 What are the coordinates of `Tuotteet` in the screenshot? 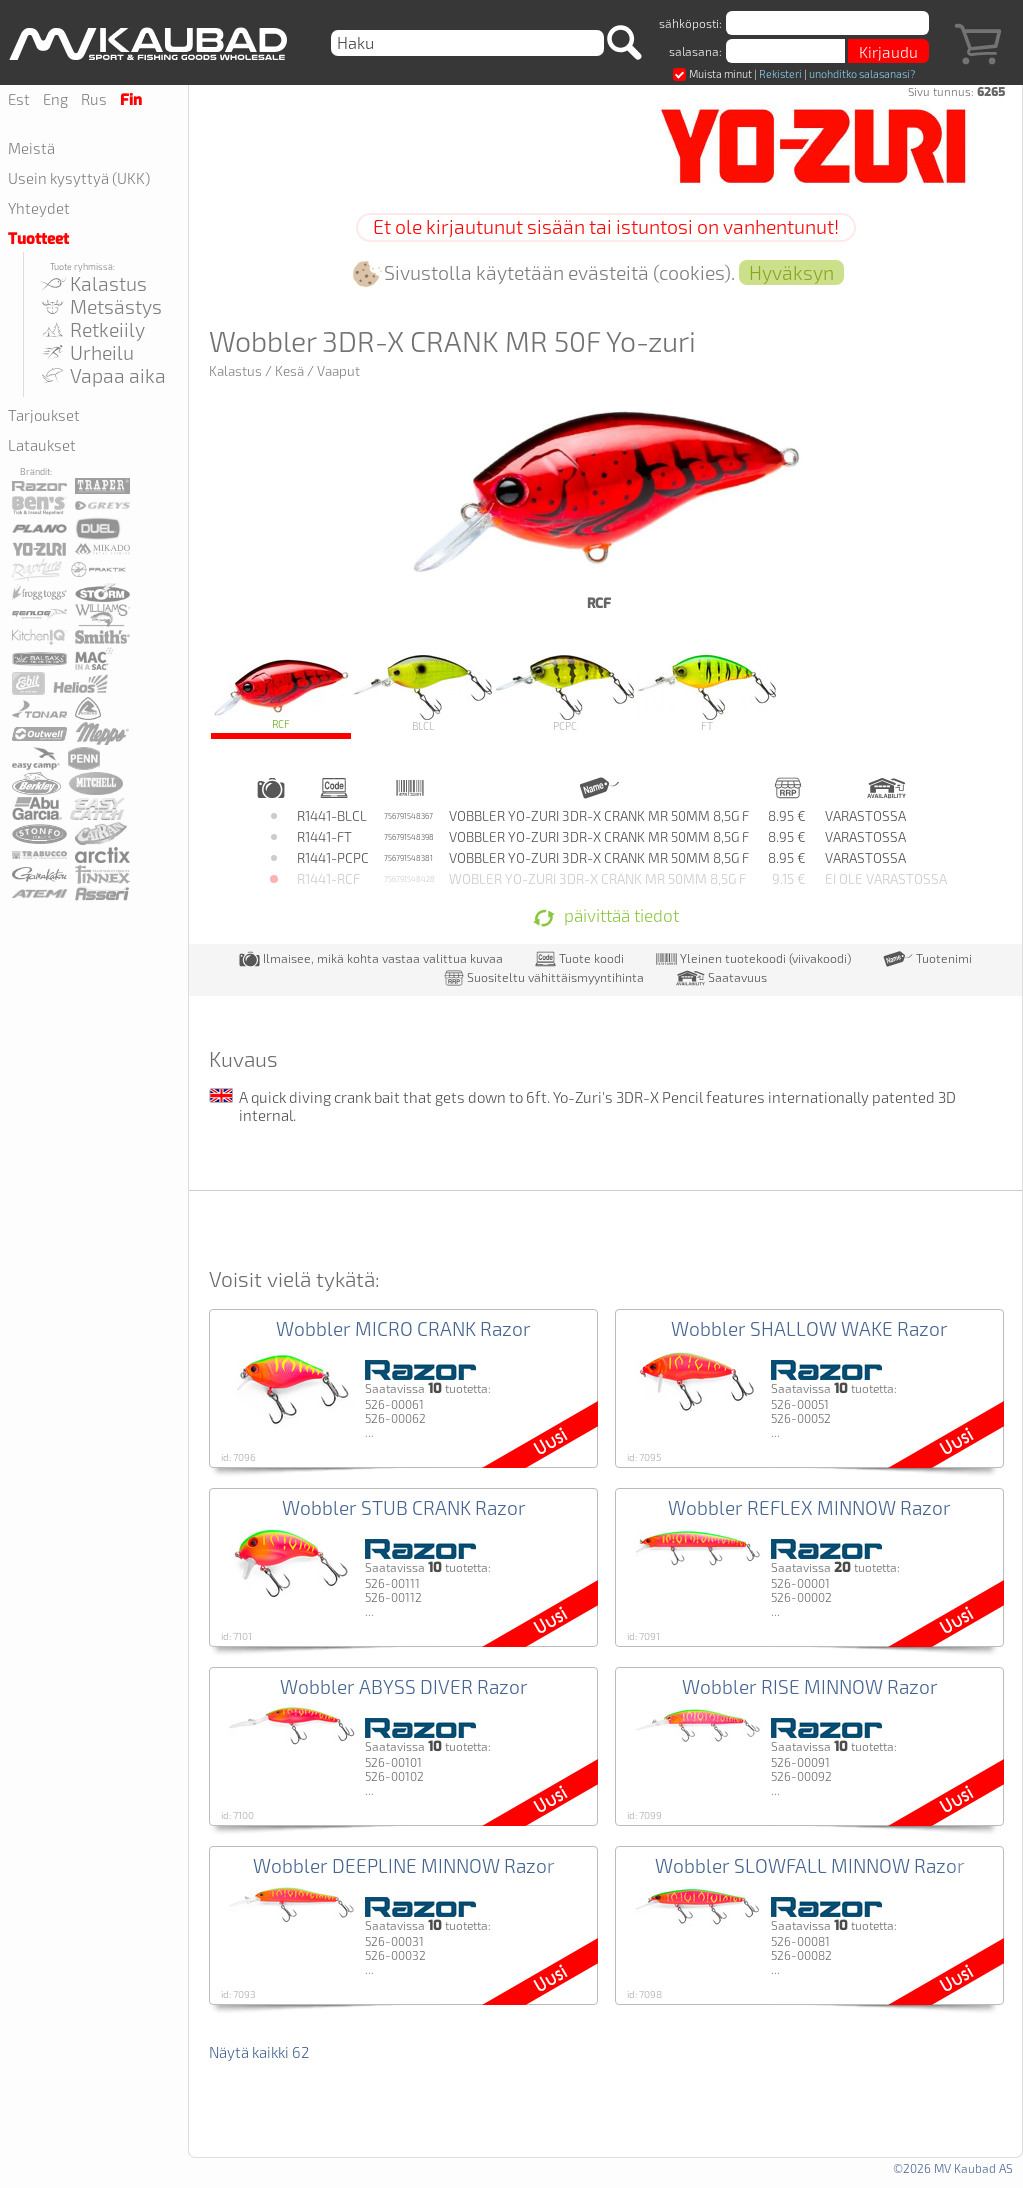 It's located at (38, 239).